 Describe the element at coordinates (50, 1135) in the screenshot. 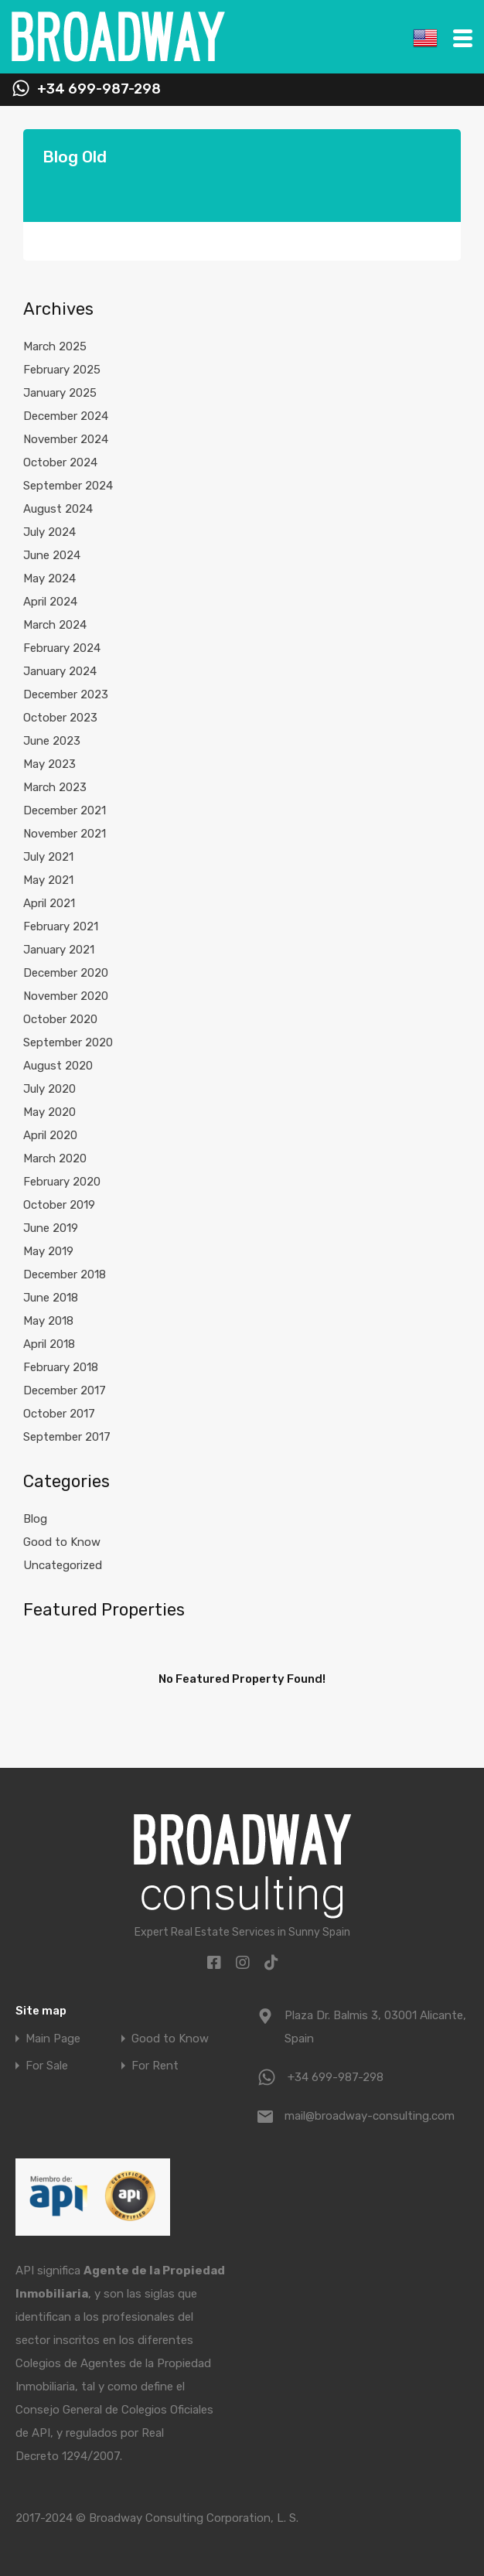

I see `April 2020` at that location.